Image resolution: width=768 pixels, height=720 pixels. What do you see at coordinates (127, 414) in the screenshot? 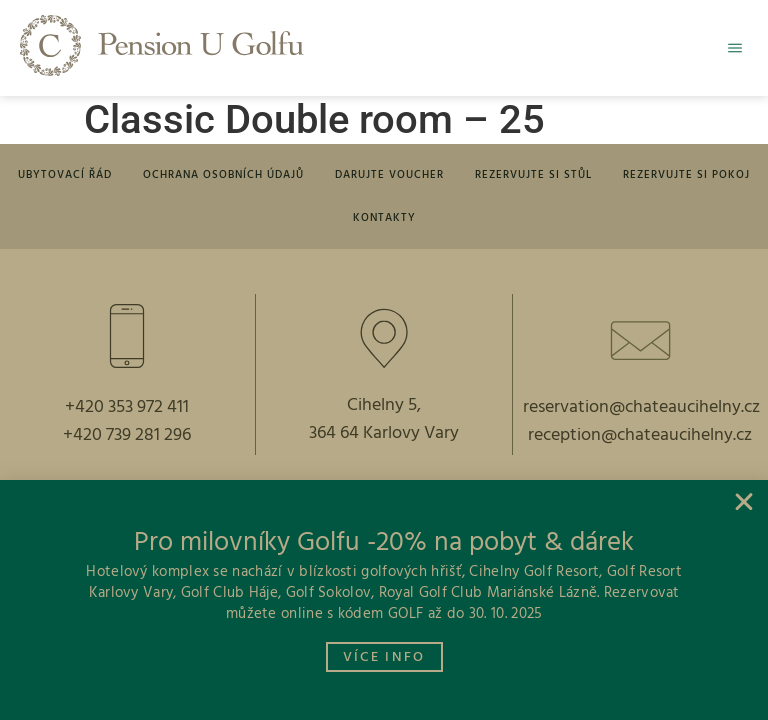
I see `+420 353 972 411` at bounding box center [127, 414].